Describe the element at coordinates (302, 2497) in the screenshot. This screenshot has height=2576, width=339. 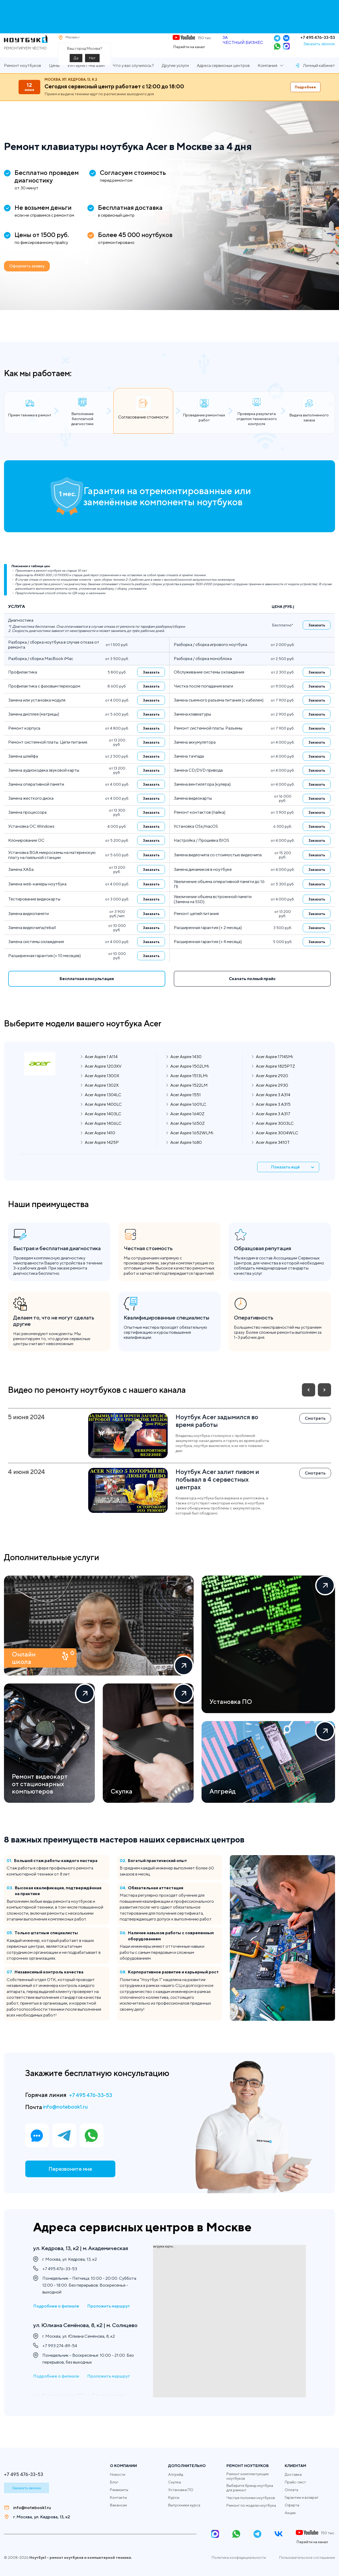
I see `Гарантии и возврат` at that location.